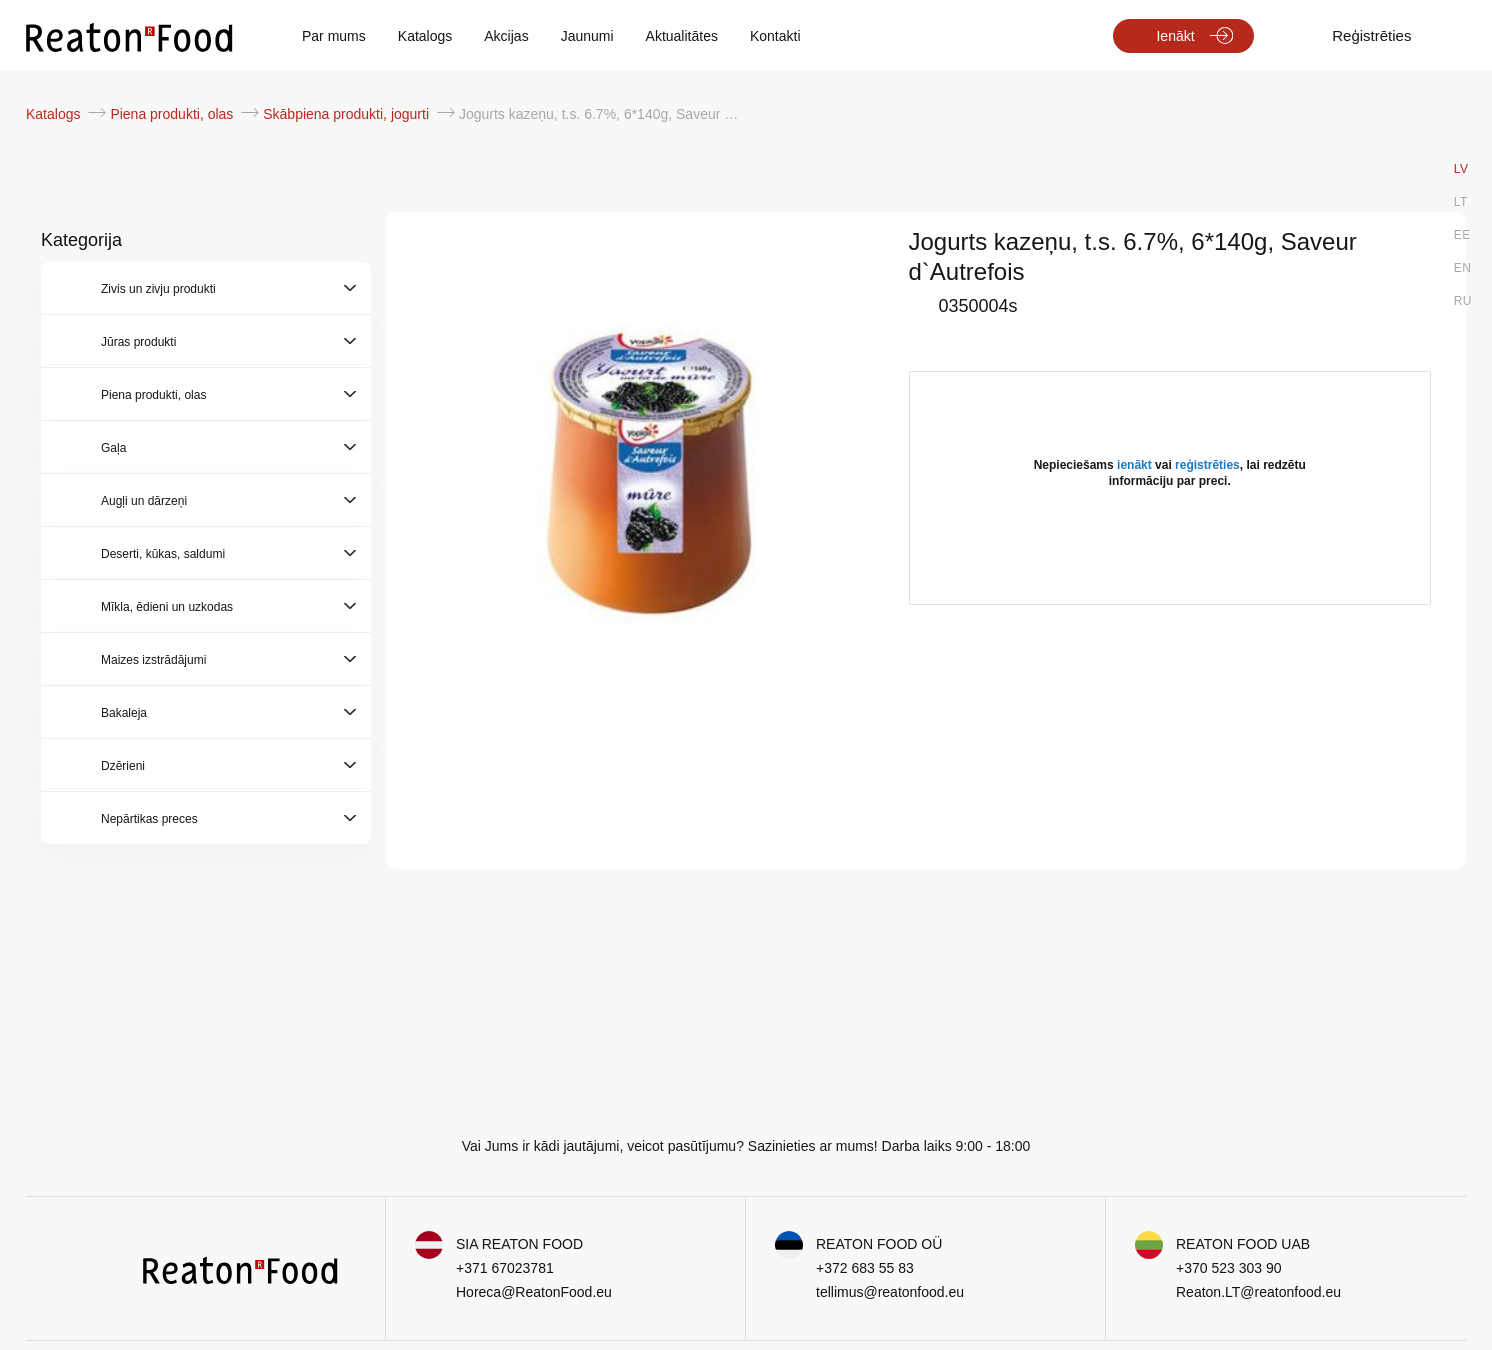  What do you see at coordinates (1461, 202) in the screenshot?
I see `LT` at bounding box center [1461, 202].